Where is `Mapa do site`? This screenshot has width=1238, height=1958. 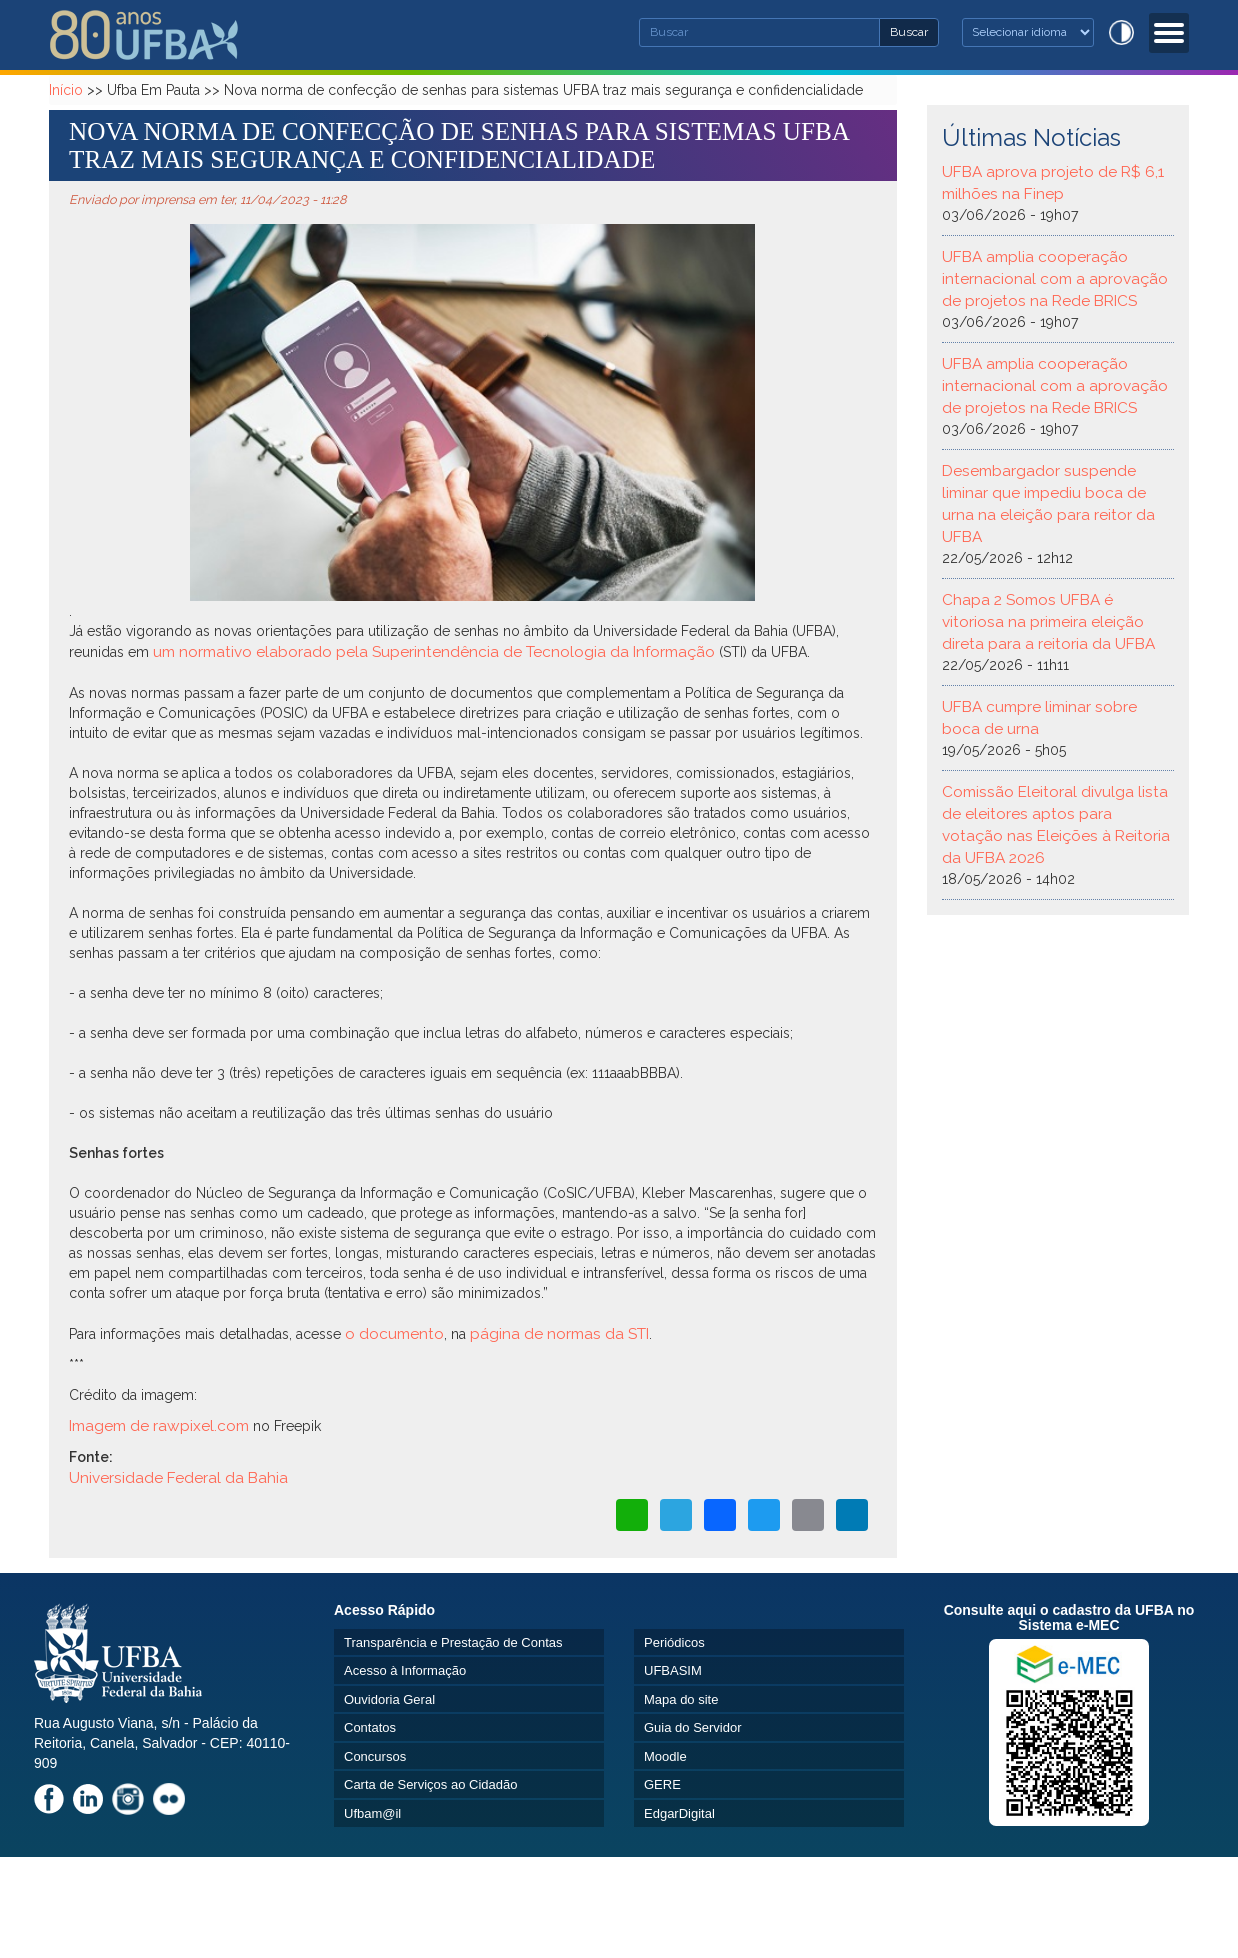
Mapa do site is located at coordinates (681, 1699).